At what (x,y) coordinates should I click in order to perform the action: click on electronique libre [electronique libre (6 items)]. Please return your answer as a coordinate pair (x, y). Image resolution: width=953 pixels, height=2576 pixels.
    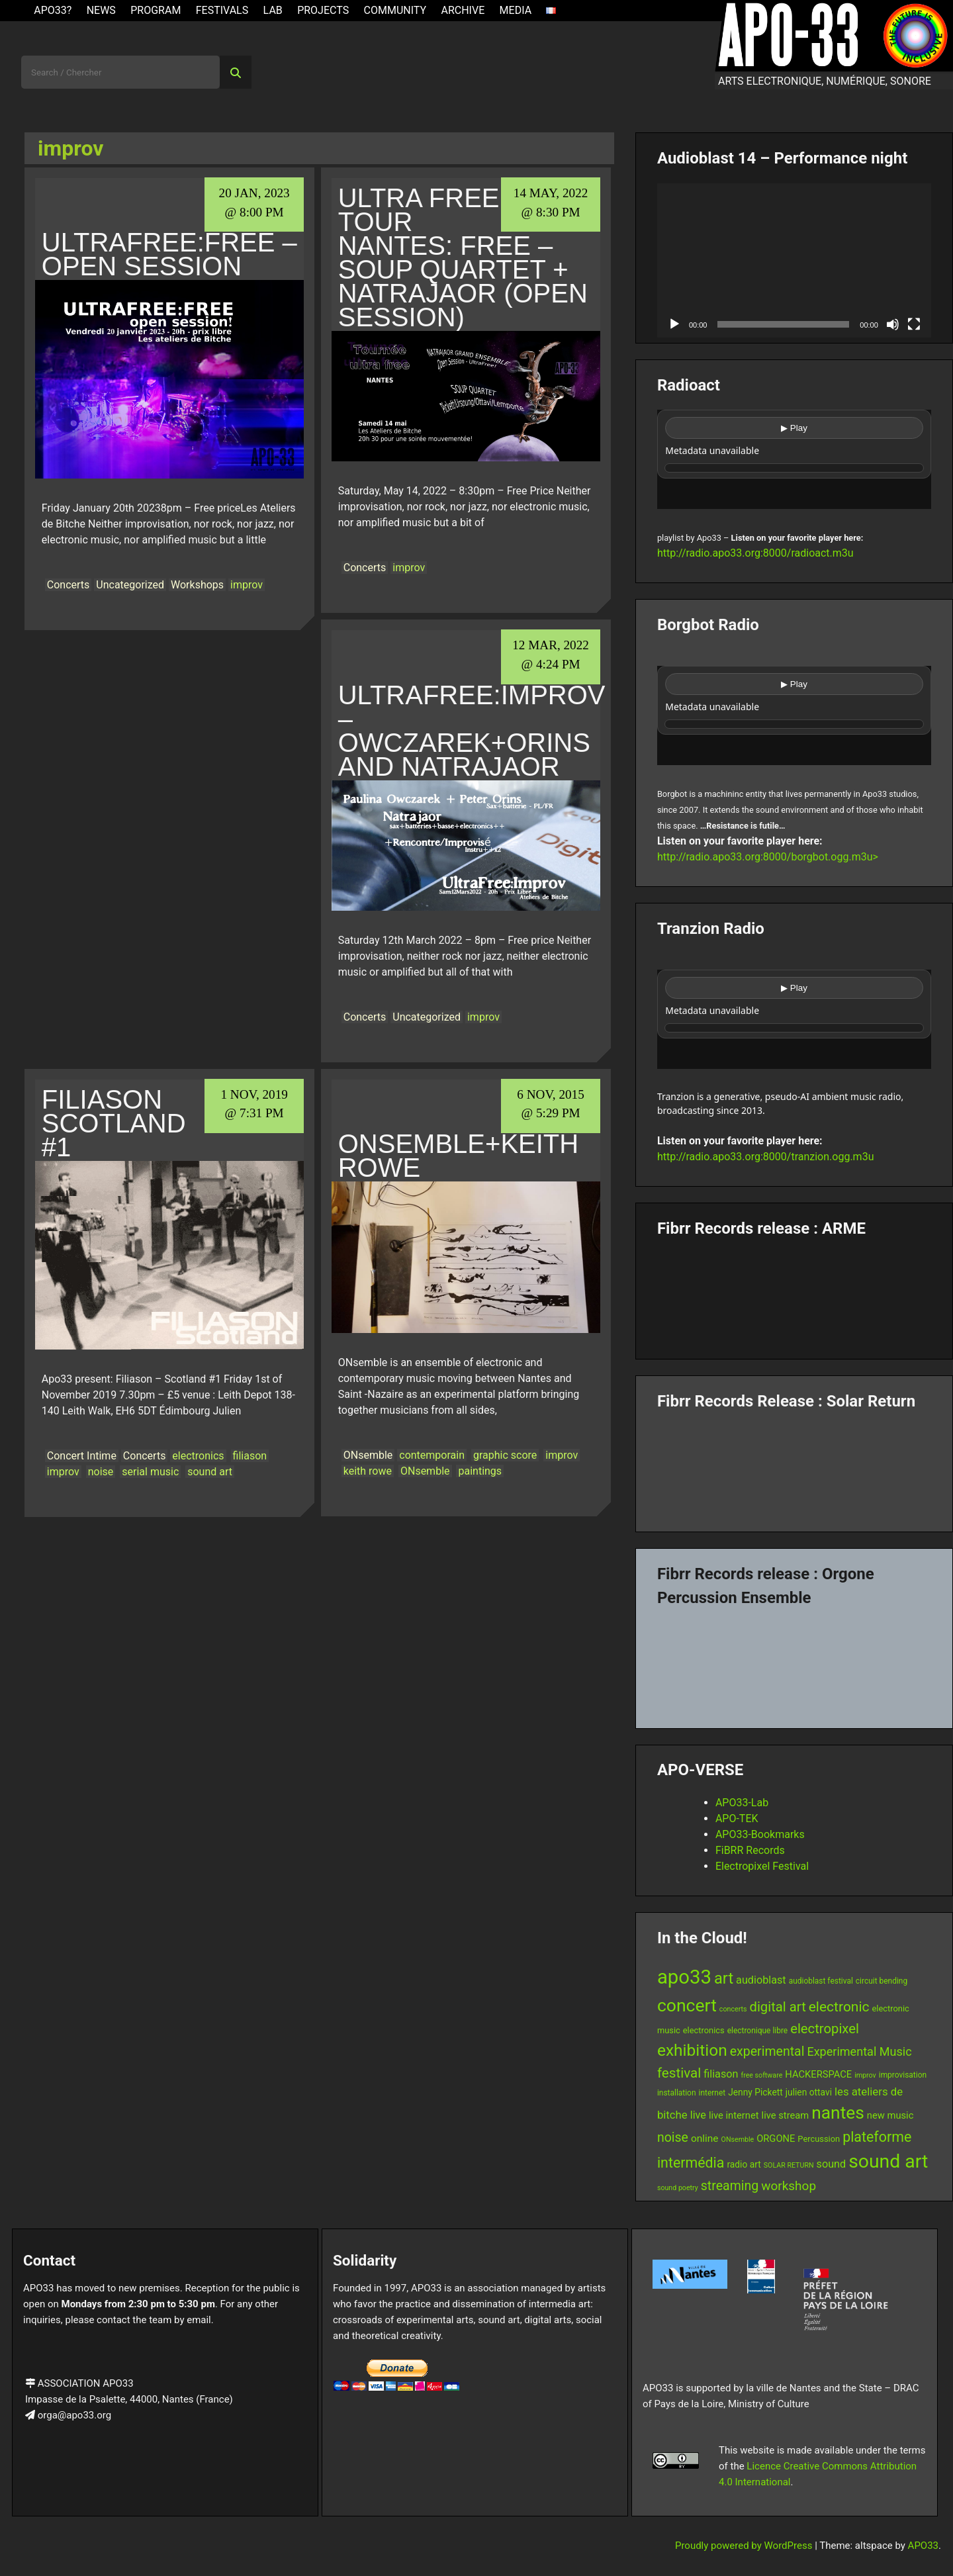
    Looking at the image, I should click on (757, 2030).